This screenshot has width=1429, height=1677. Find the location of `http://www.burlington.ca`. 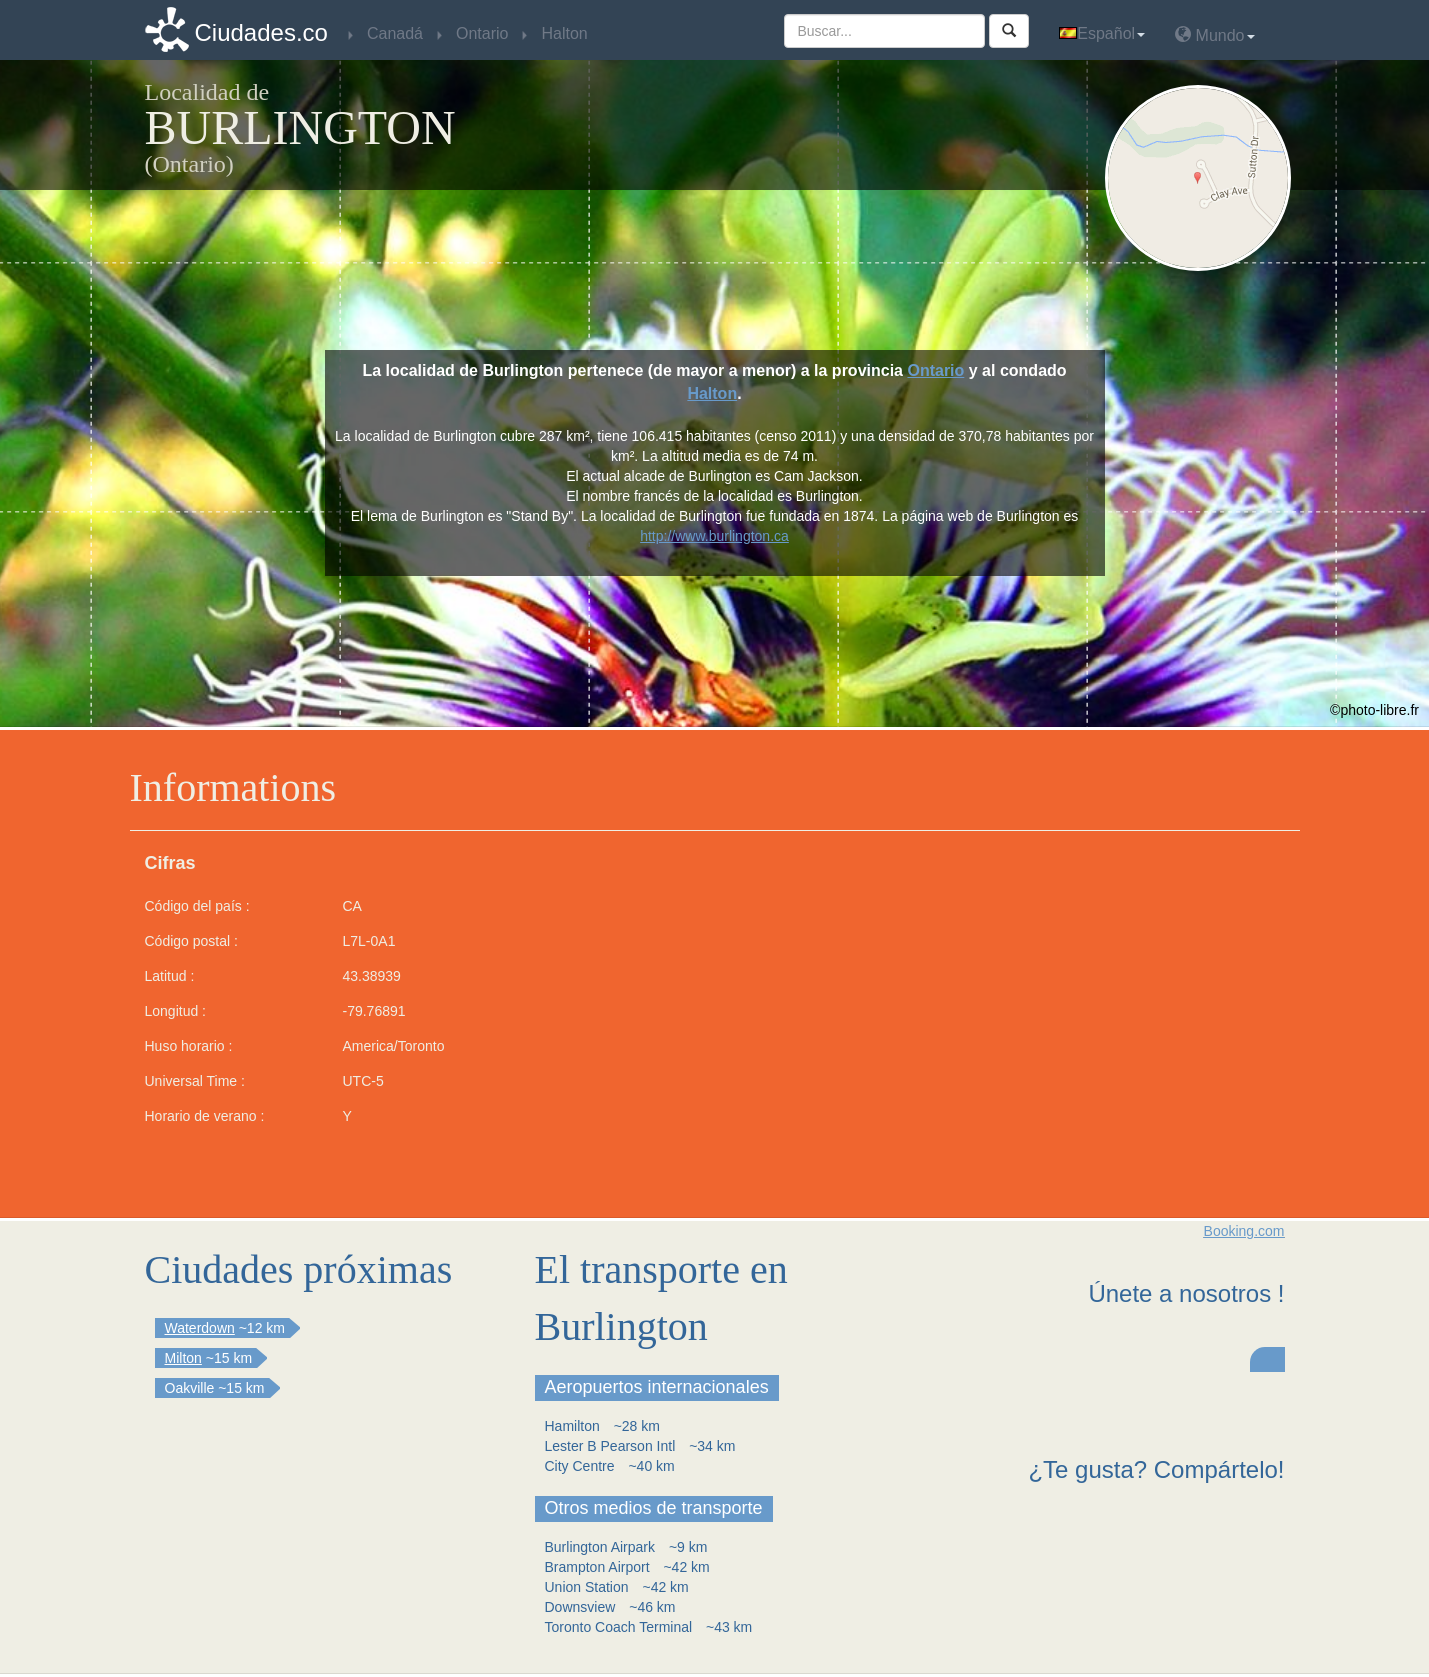

http://www.burlington.ca is located at coordinates (714, 536).